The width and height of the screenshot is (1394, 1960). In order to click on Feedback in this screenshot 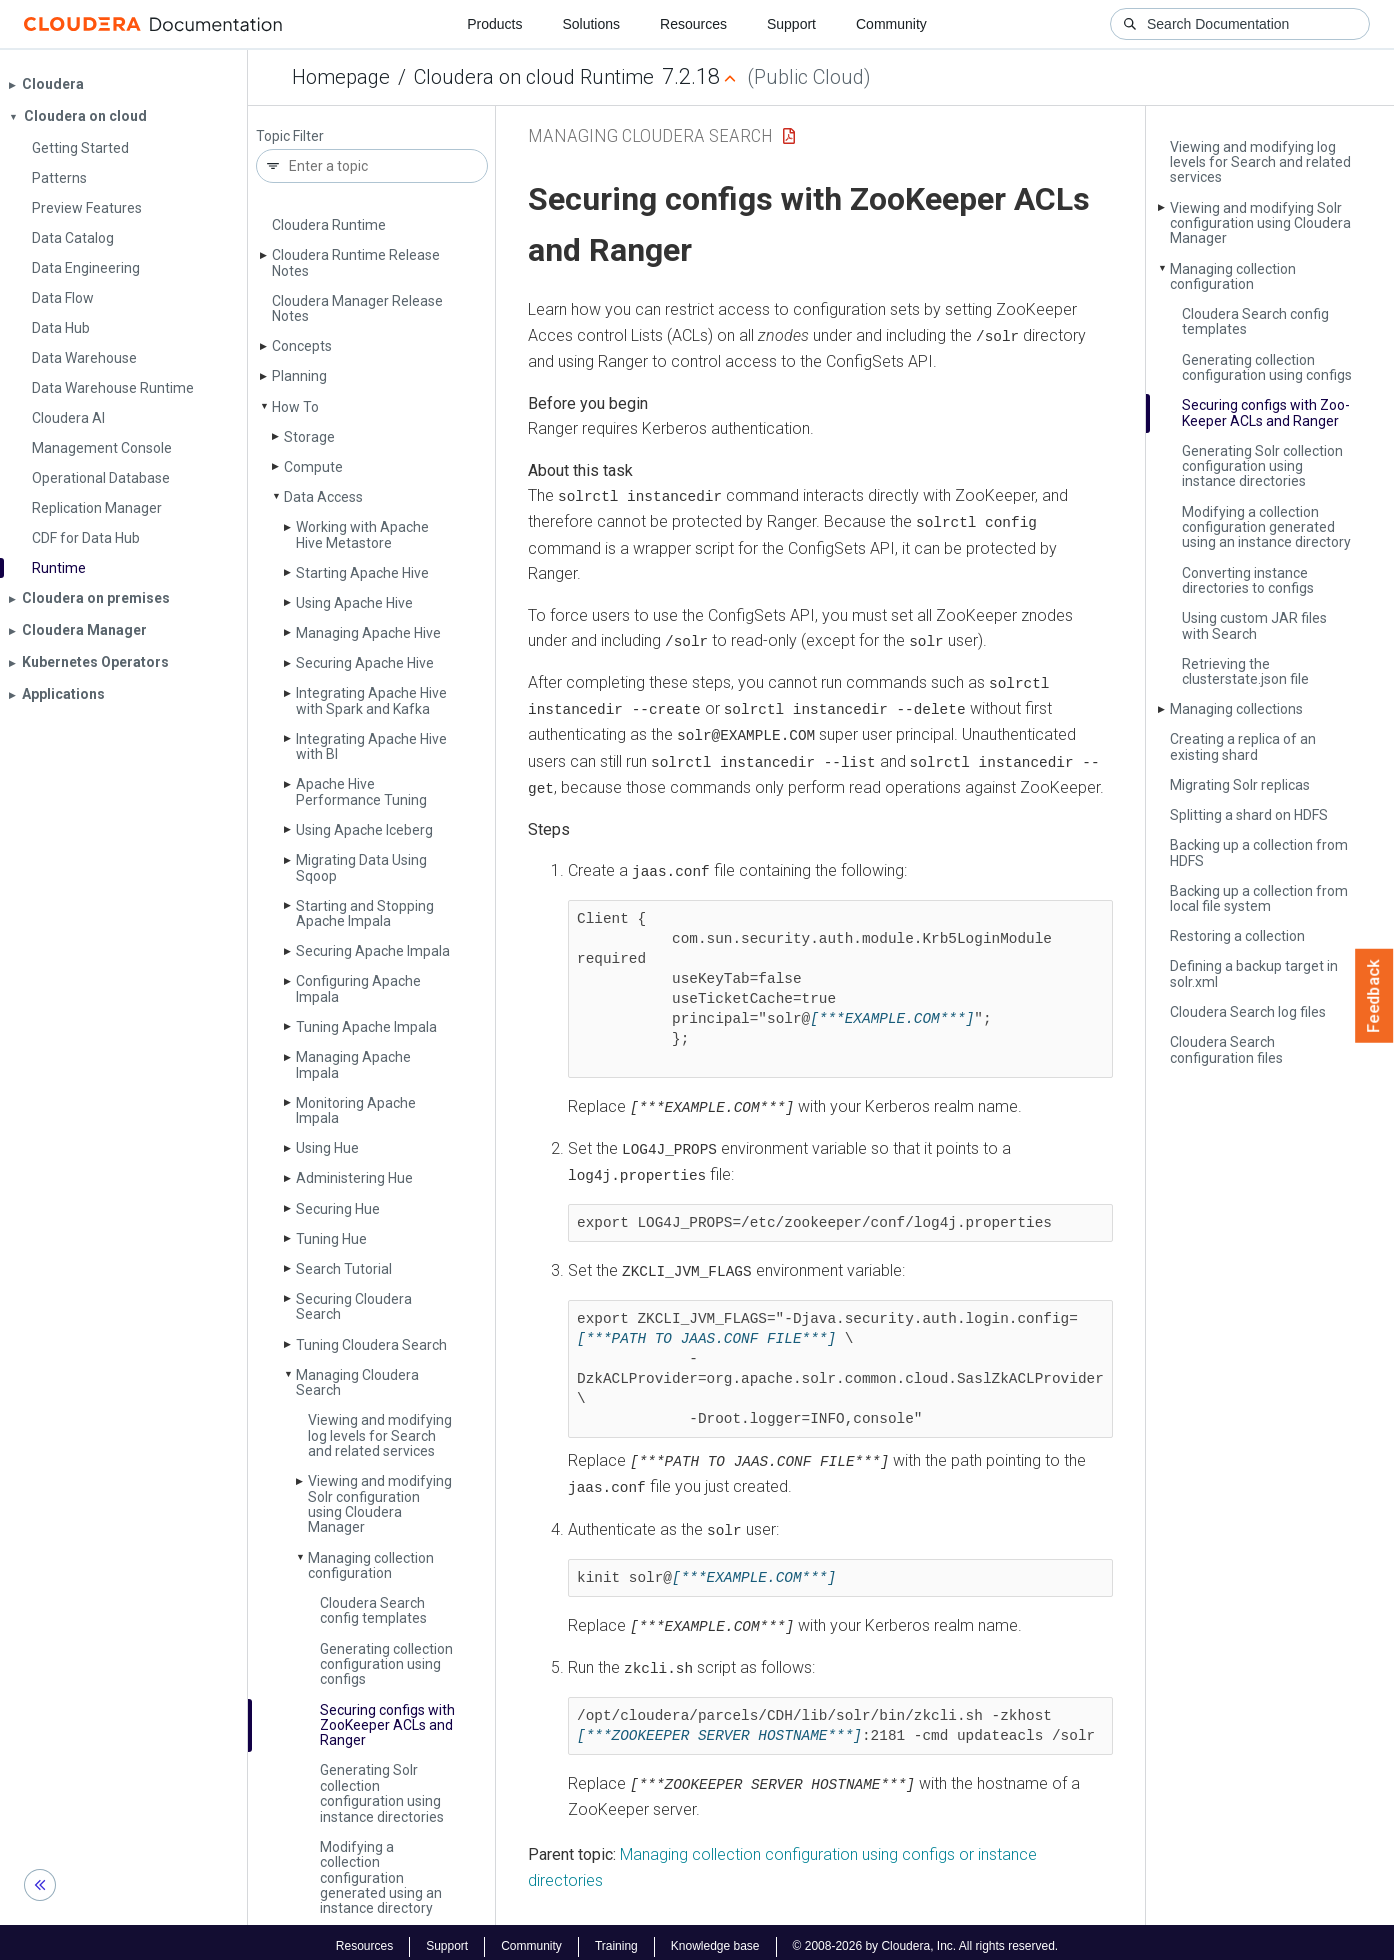, I will do `click(1374, 996)`.